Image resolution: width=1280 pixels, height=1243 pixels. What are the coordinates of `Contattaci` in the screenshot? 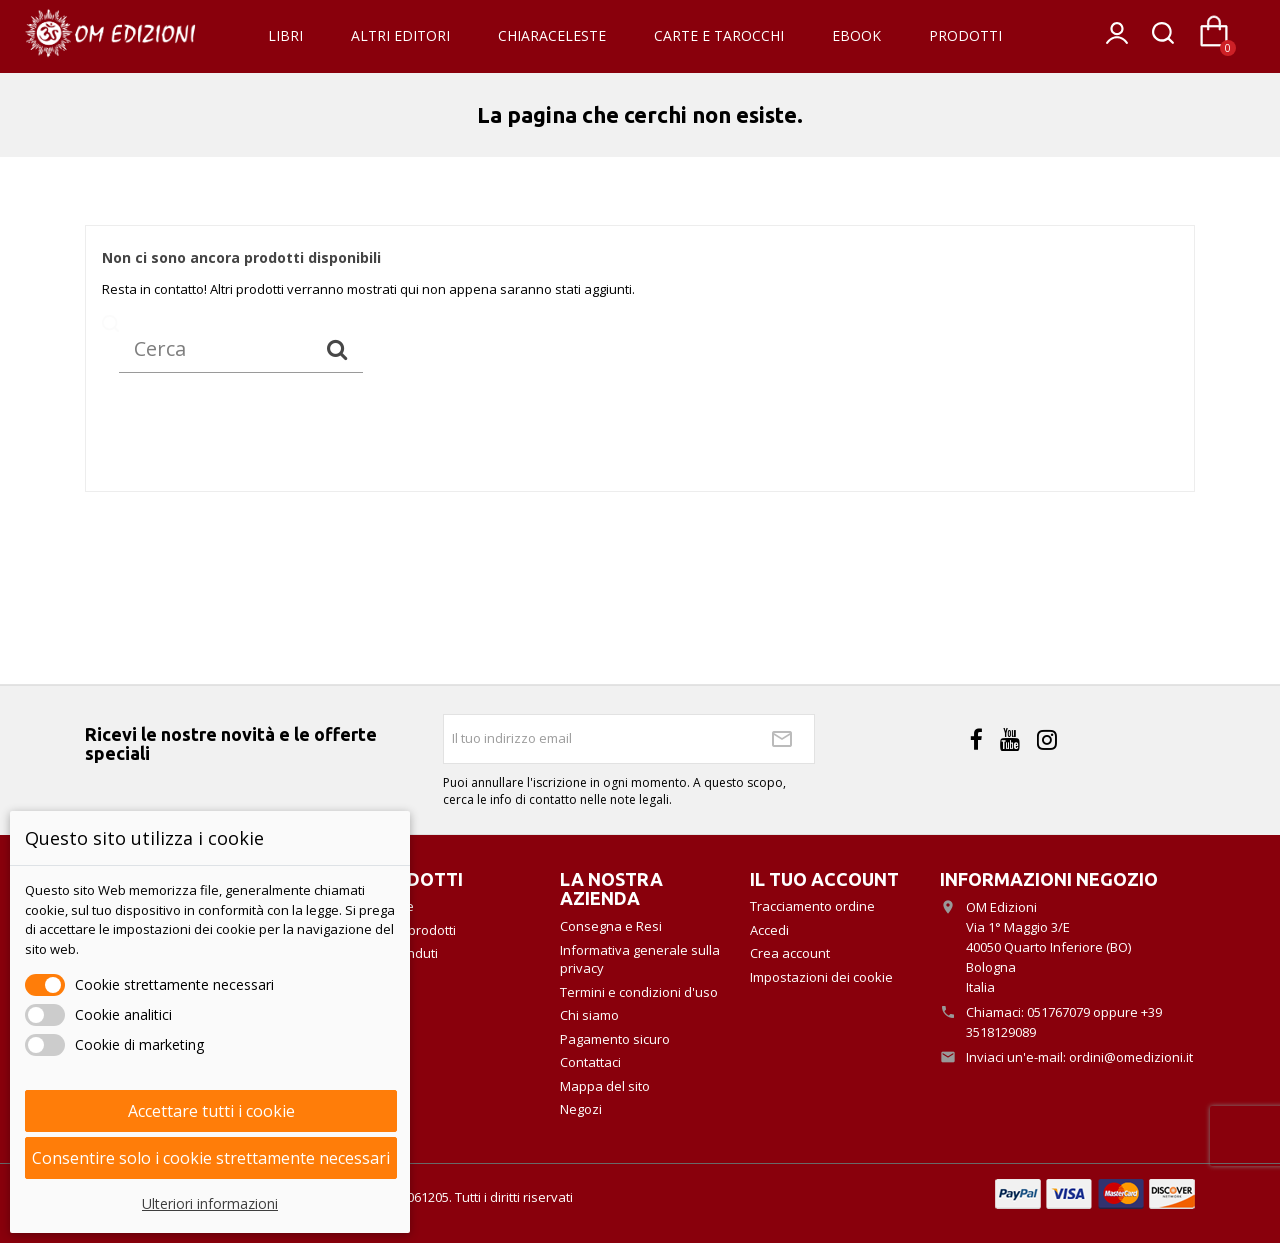 It's located at (590, 1062).